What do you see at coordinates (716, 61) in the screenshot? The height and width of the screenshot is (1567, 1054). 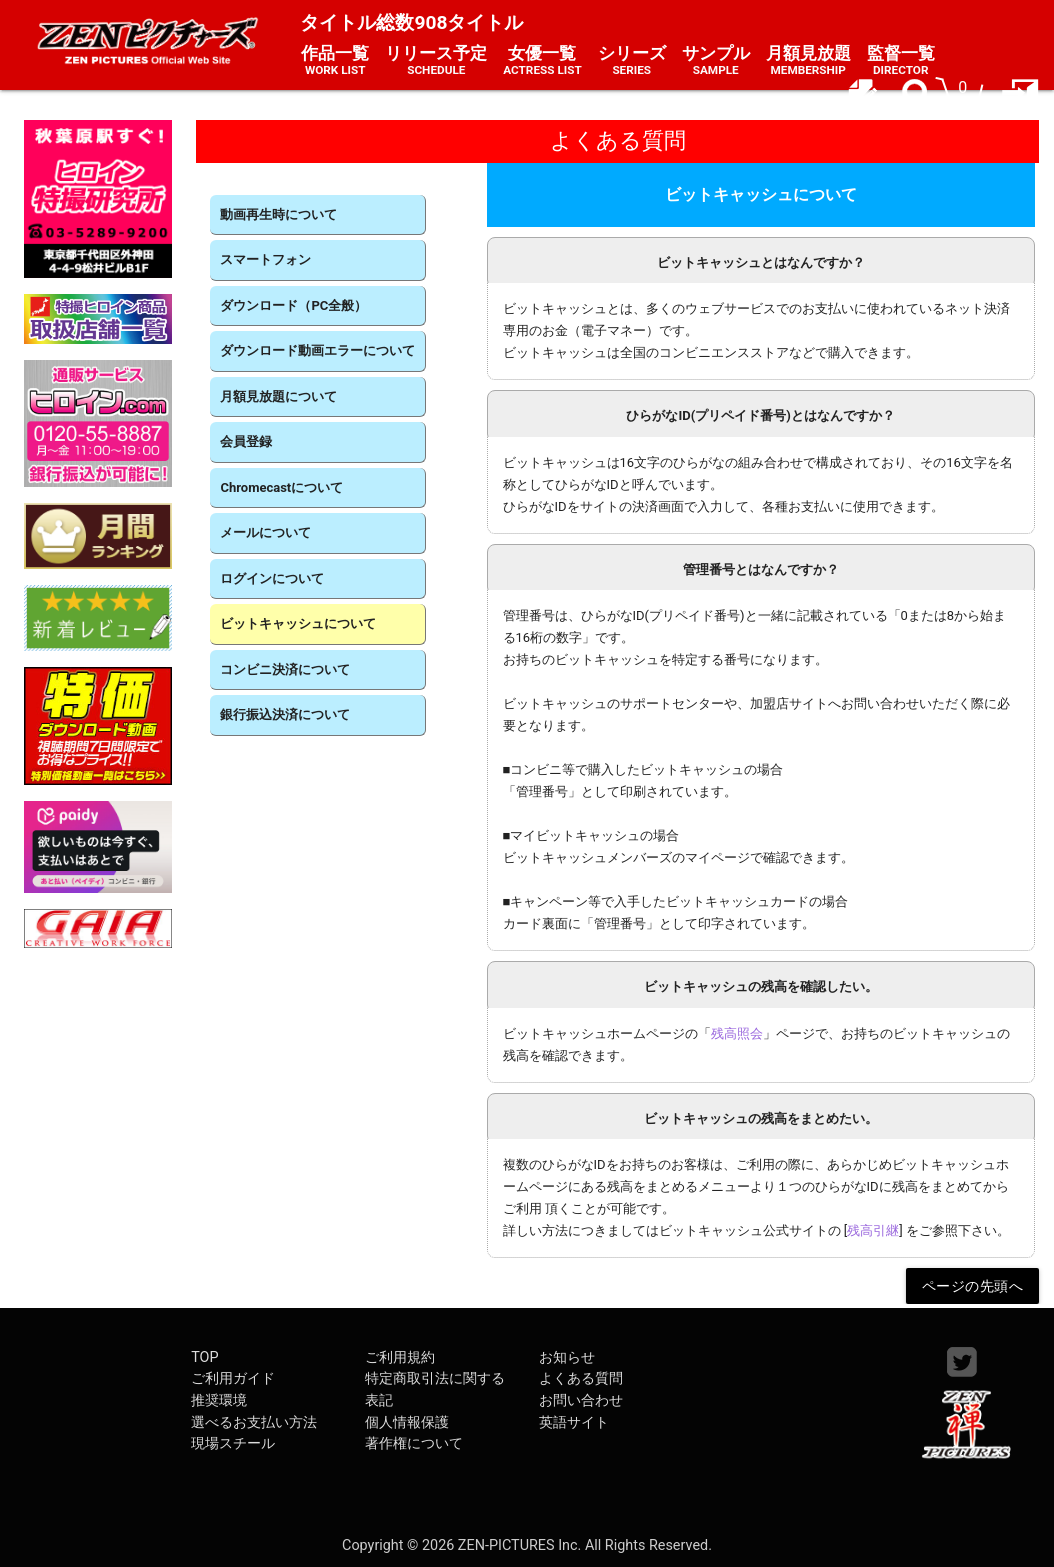 I see `サンプル` at bounding box center [716, 61].